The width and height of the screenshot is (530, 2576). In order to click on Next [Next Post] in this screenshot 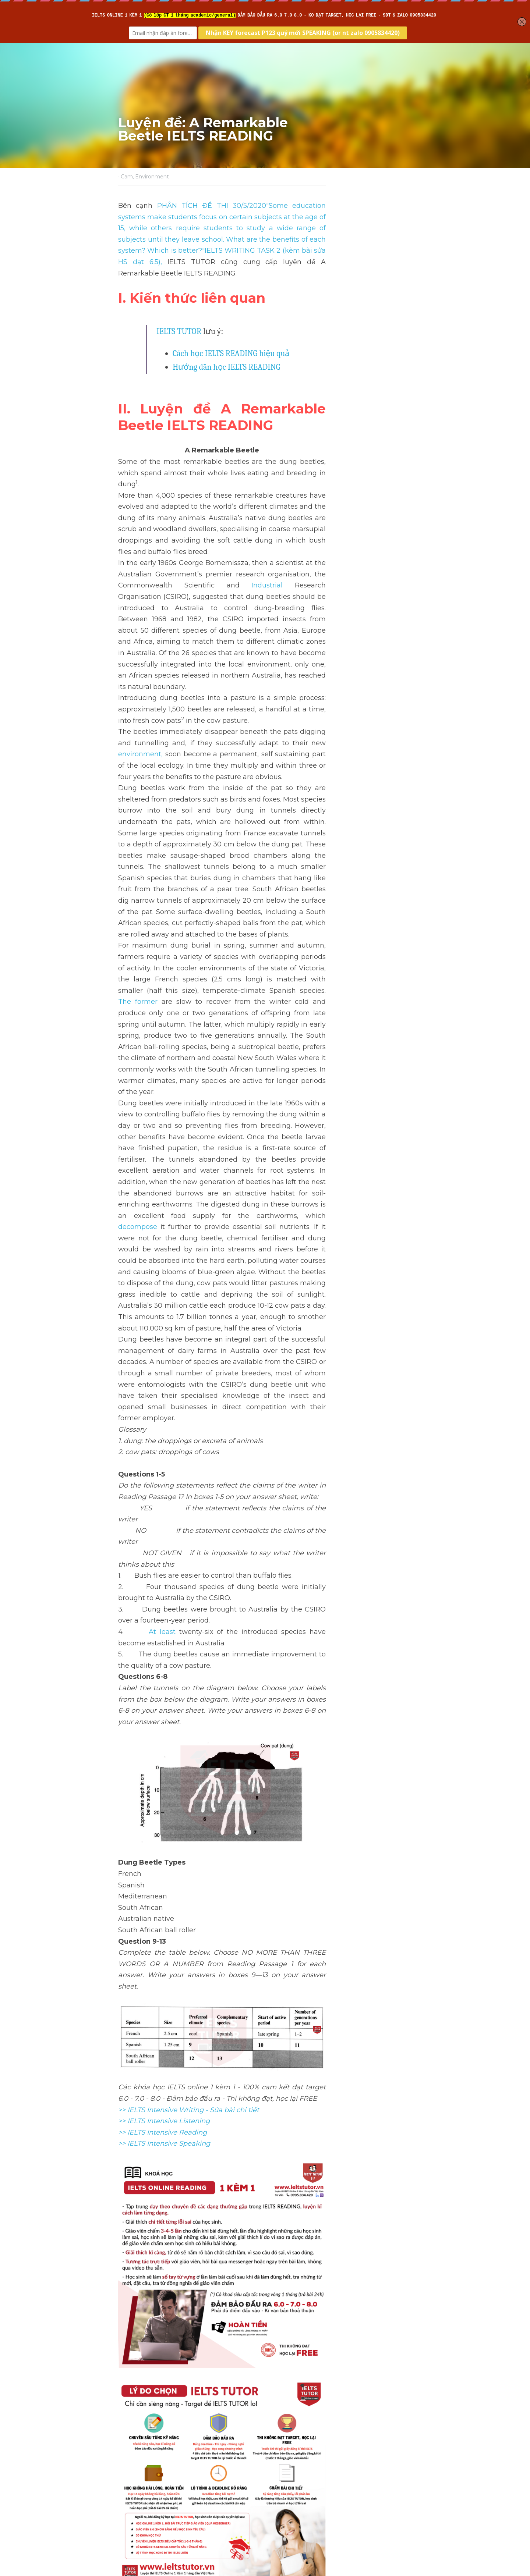, I will do `click(277, 2448)`.